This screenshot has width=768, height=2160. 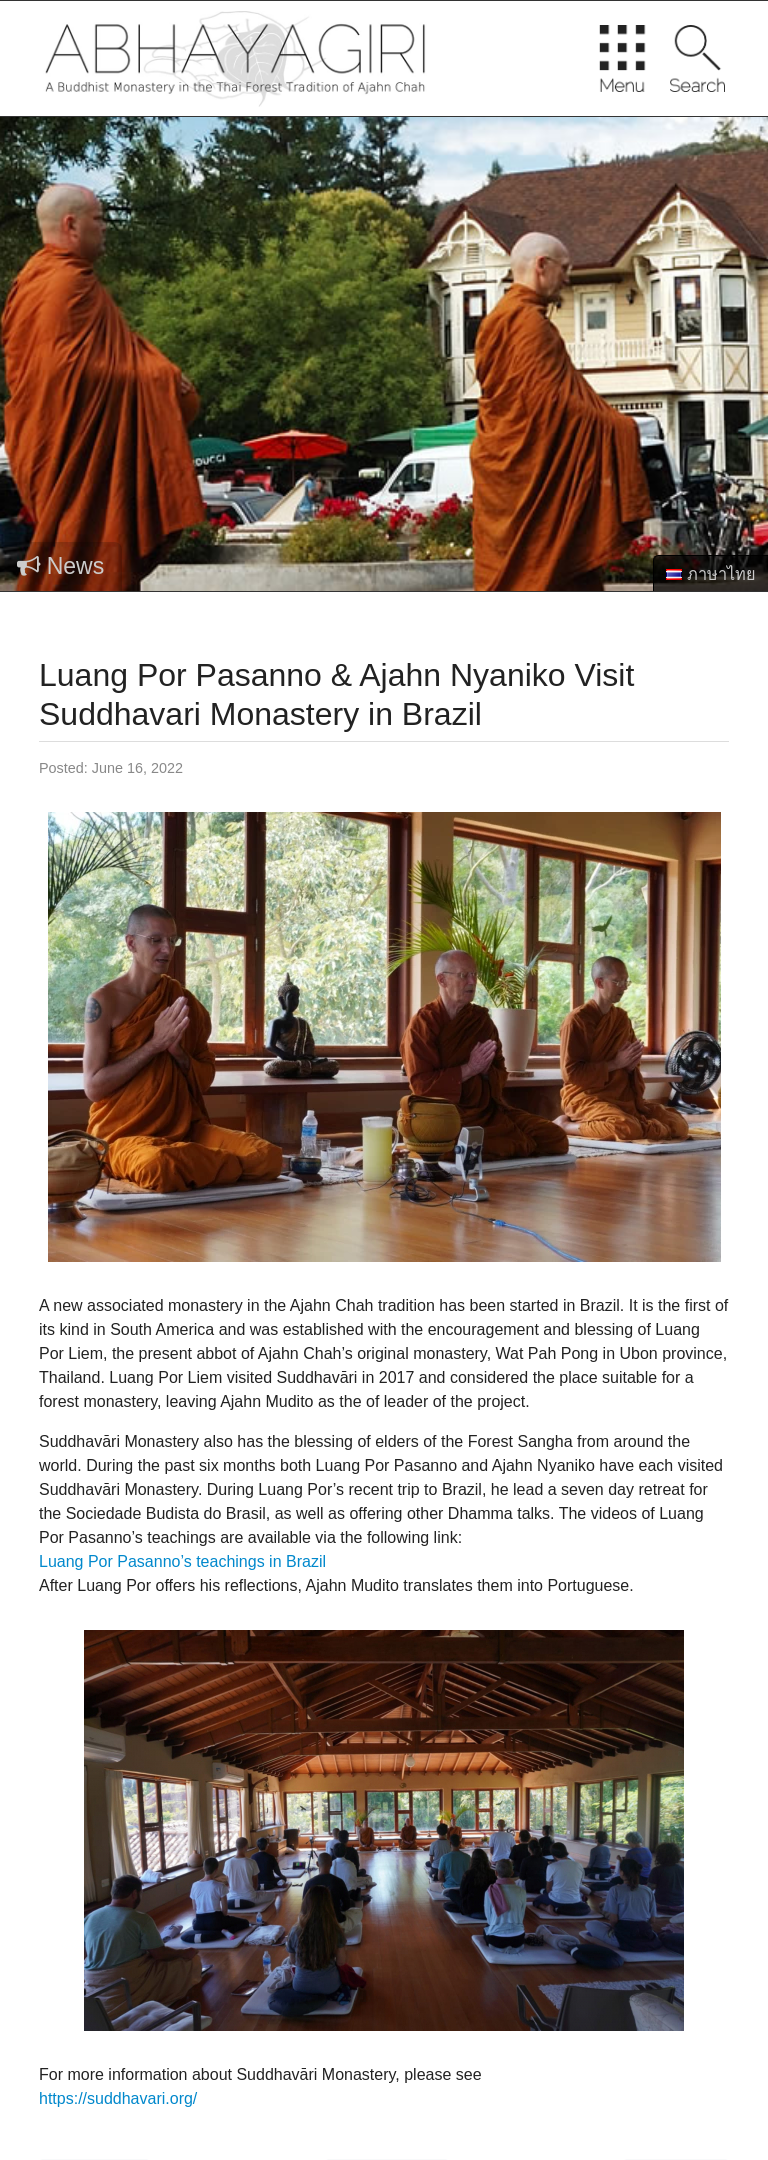 What do you see at coordinates (182, 1561) in the screenshot?
I see `Luang Por Pasanno’s teachings in Brazil` at bounding box center [182, 1561].